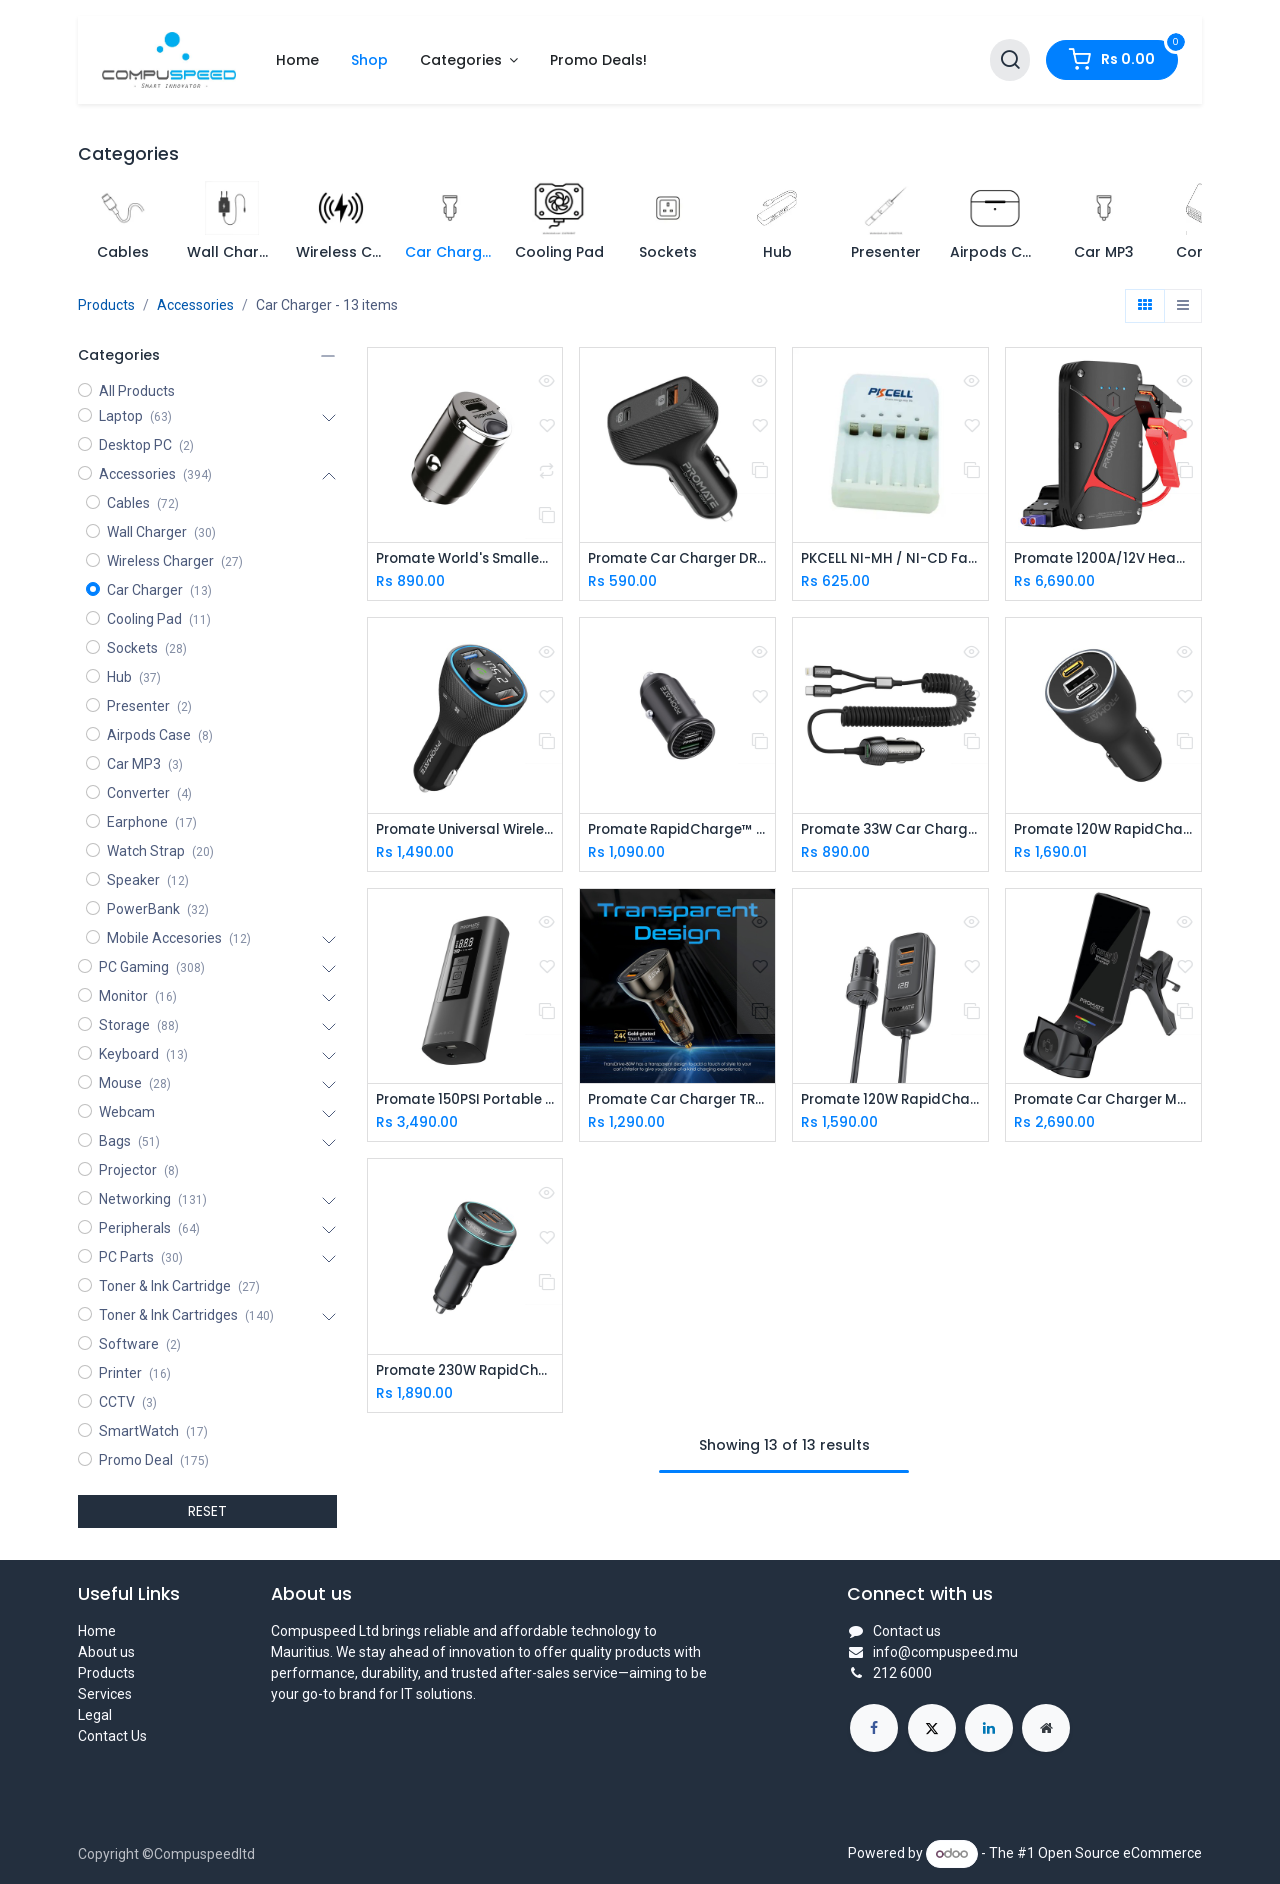 The width and height of the screenshot is (1280, 1884). I want to click on Contact Us, so click(112, 1736).